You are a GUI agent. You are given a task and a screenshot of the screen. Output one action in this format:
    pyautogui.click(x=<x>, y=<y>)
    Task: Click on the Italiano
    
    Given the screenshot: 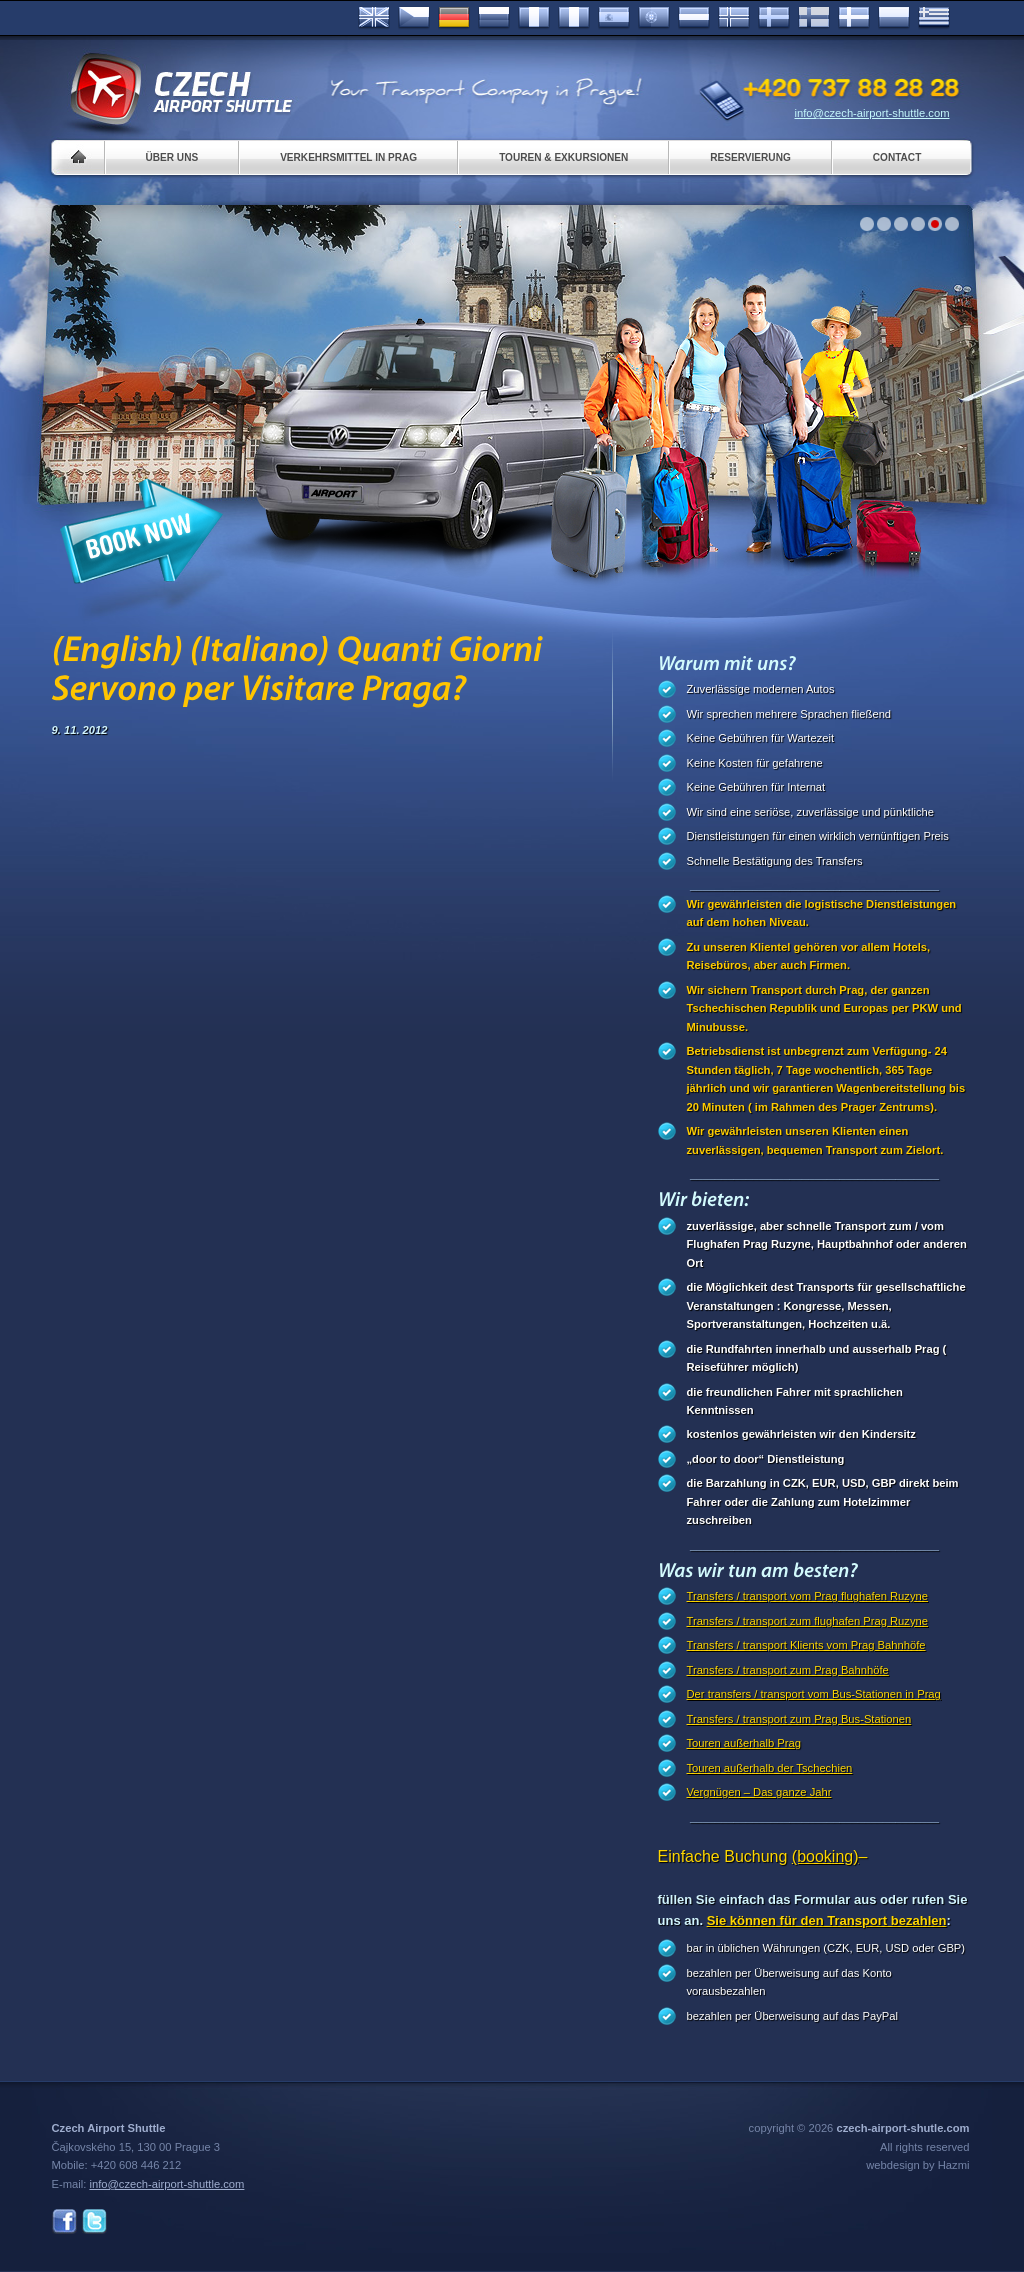 What is the action you would take?
    pyautogui.click(x=574, y=18)
    